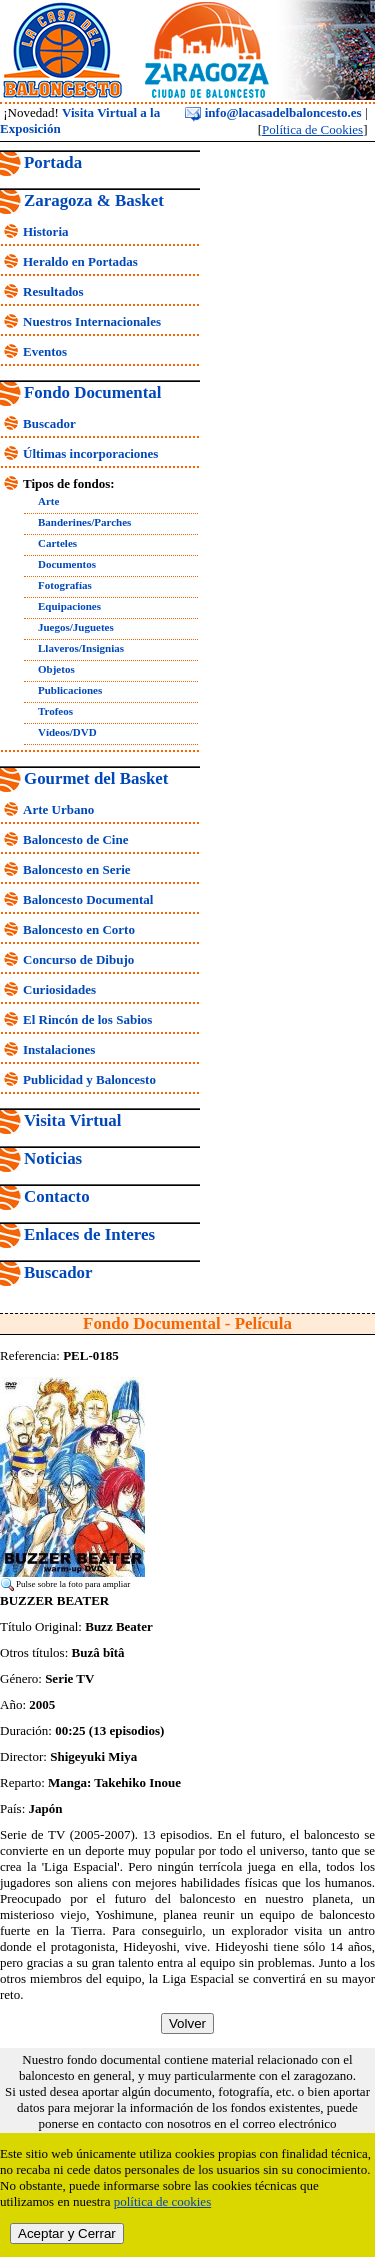 The height and width of the screenshot is (2257, 375). I want to click on política de cookies, so click(162, 2201).